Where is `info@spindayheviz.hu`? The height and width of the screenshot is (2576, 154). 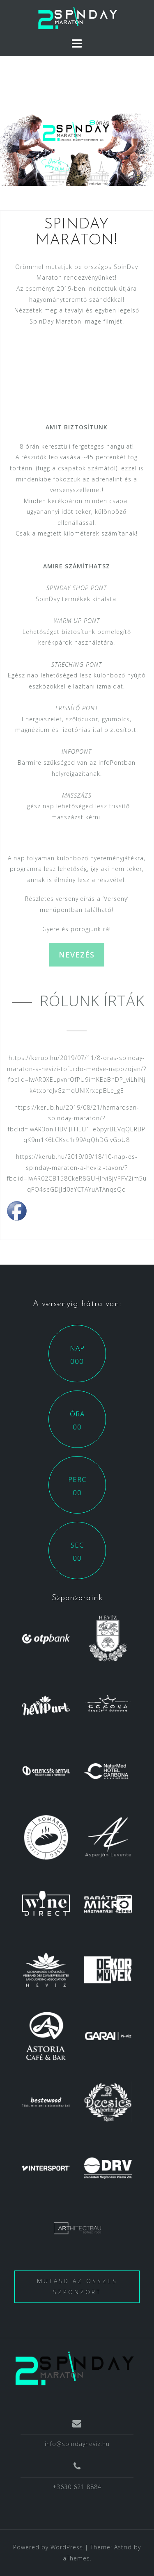 info@spindayheviz.hu is located at coordinates (77, 2444).